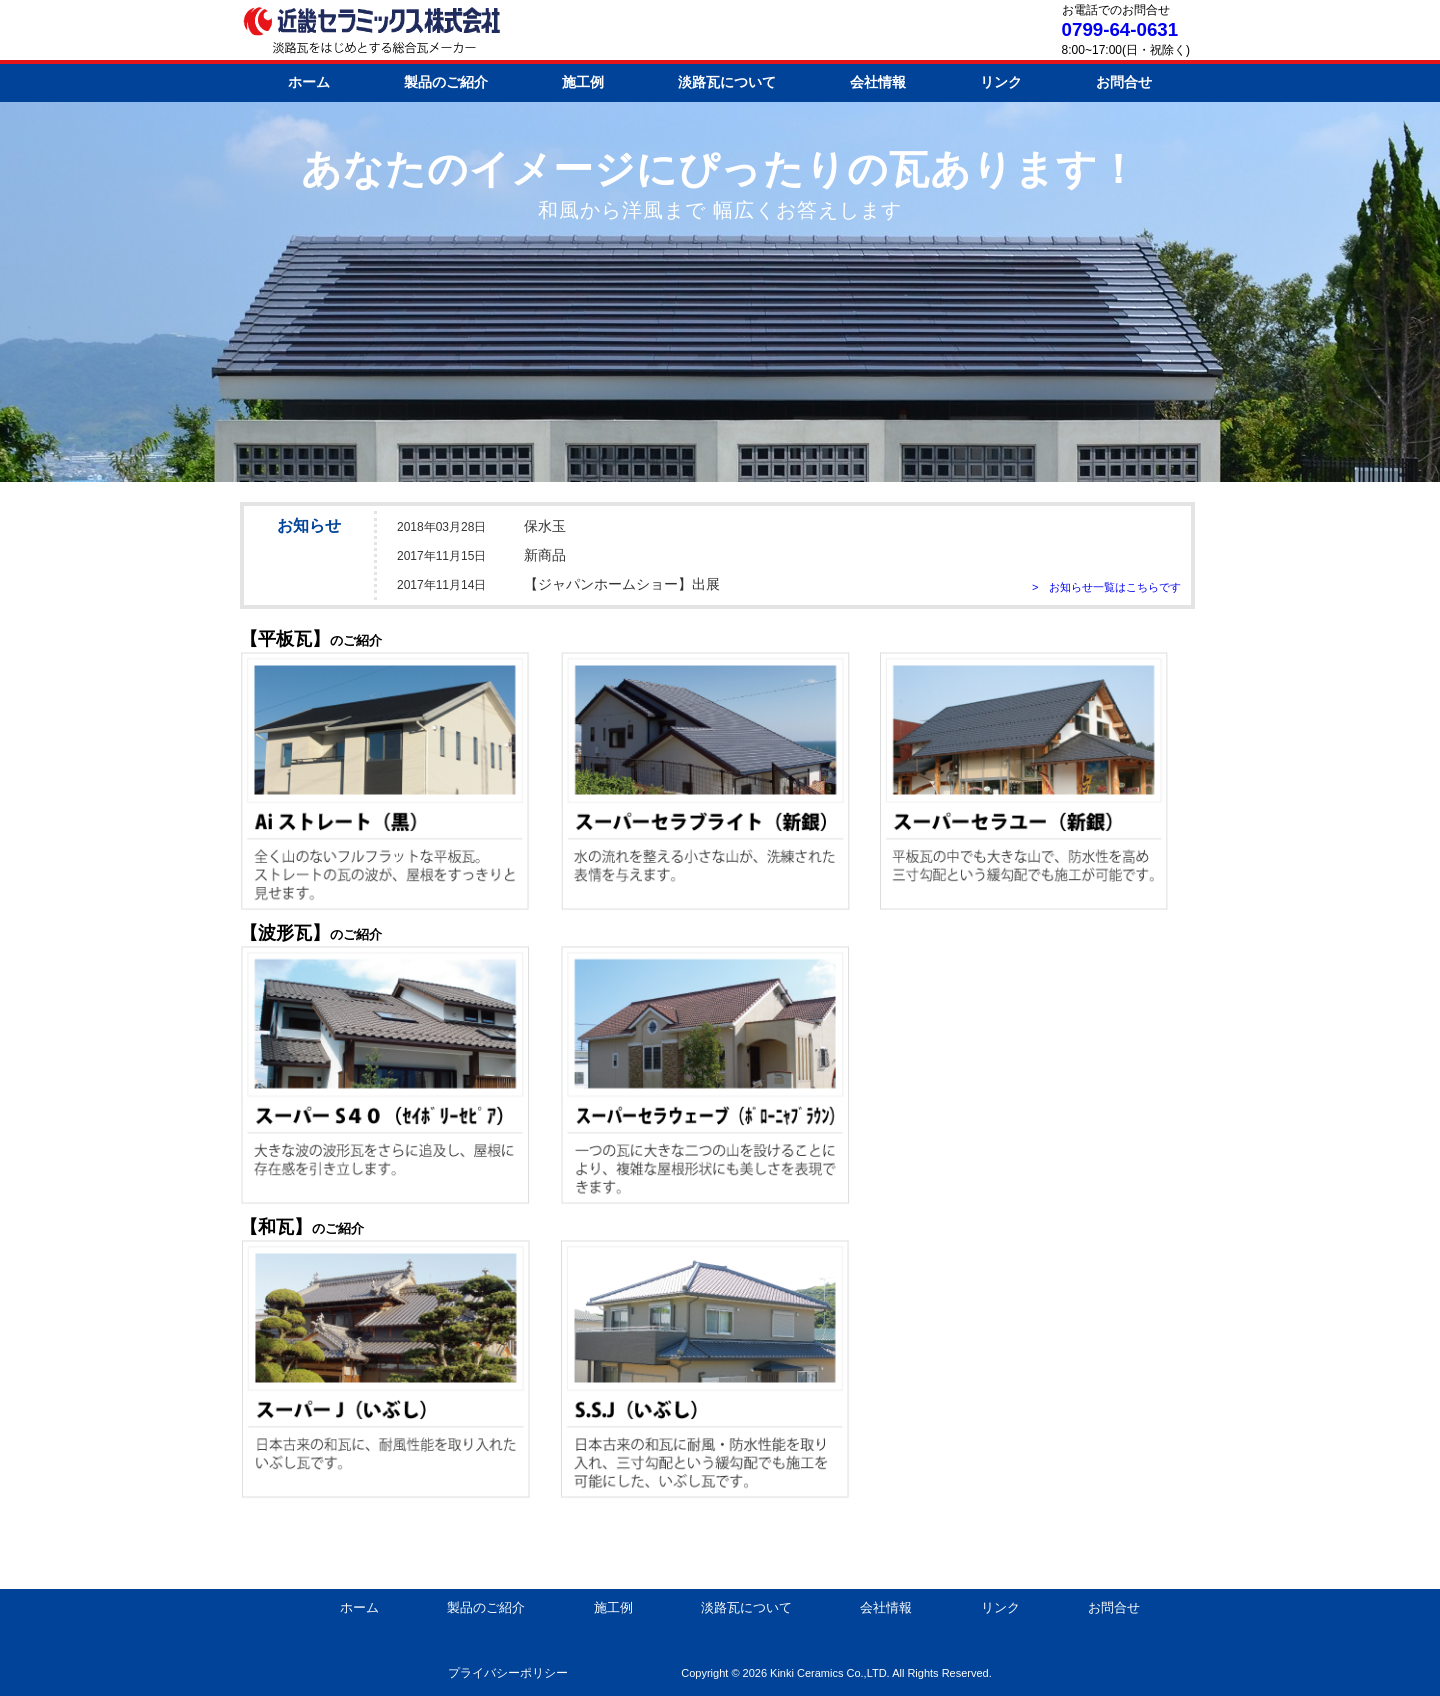  Describe the element at coordinates (1106, 587) in the screenshot. I see `> お知らせ一覧はこちらです` at that location.